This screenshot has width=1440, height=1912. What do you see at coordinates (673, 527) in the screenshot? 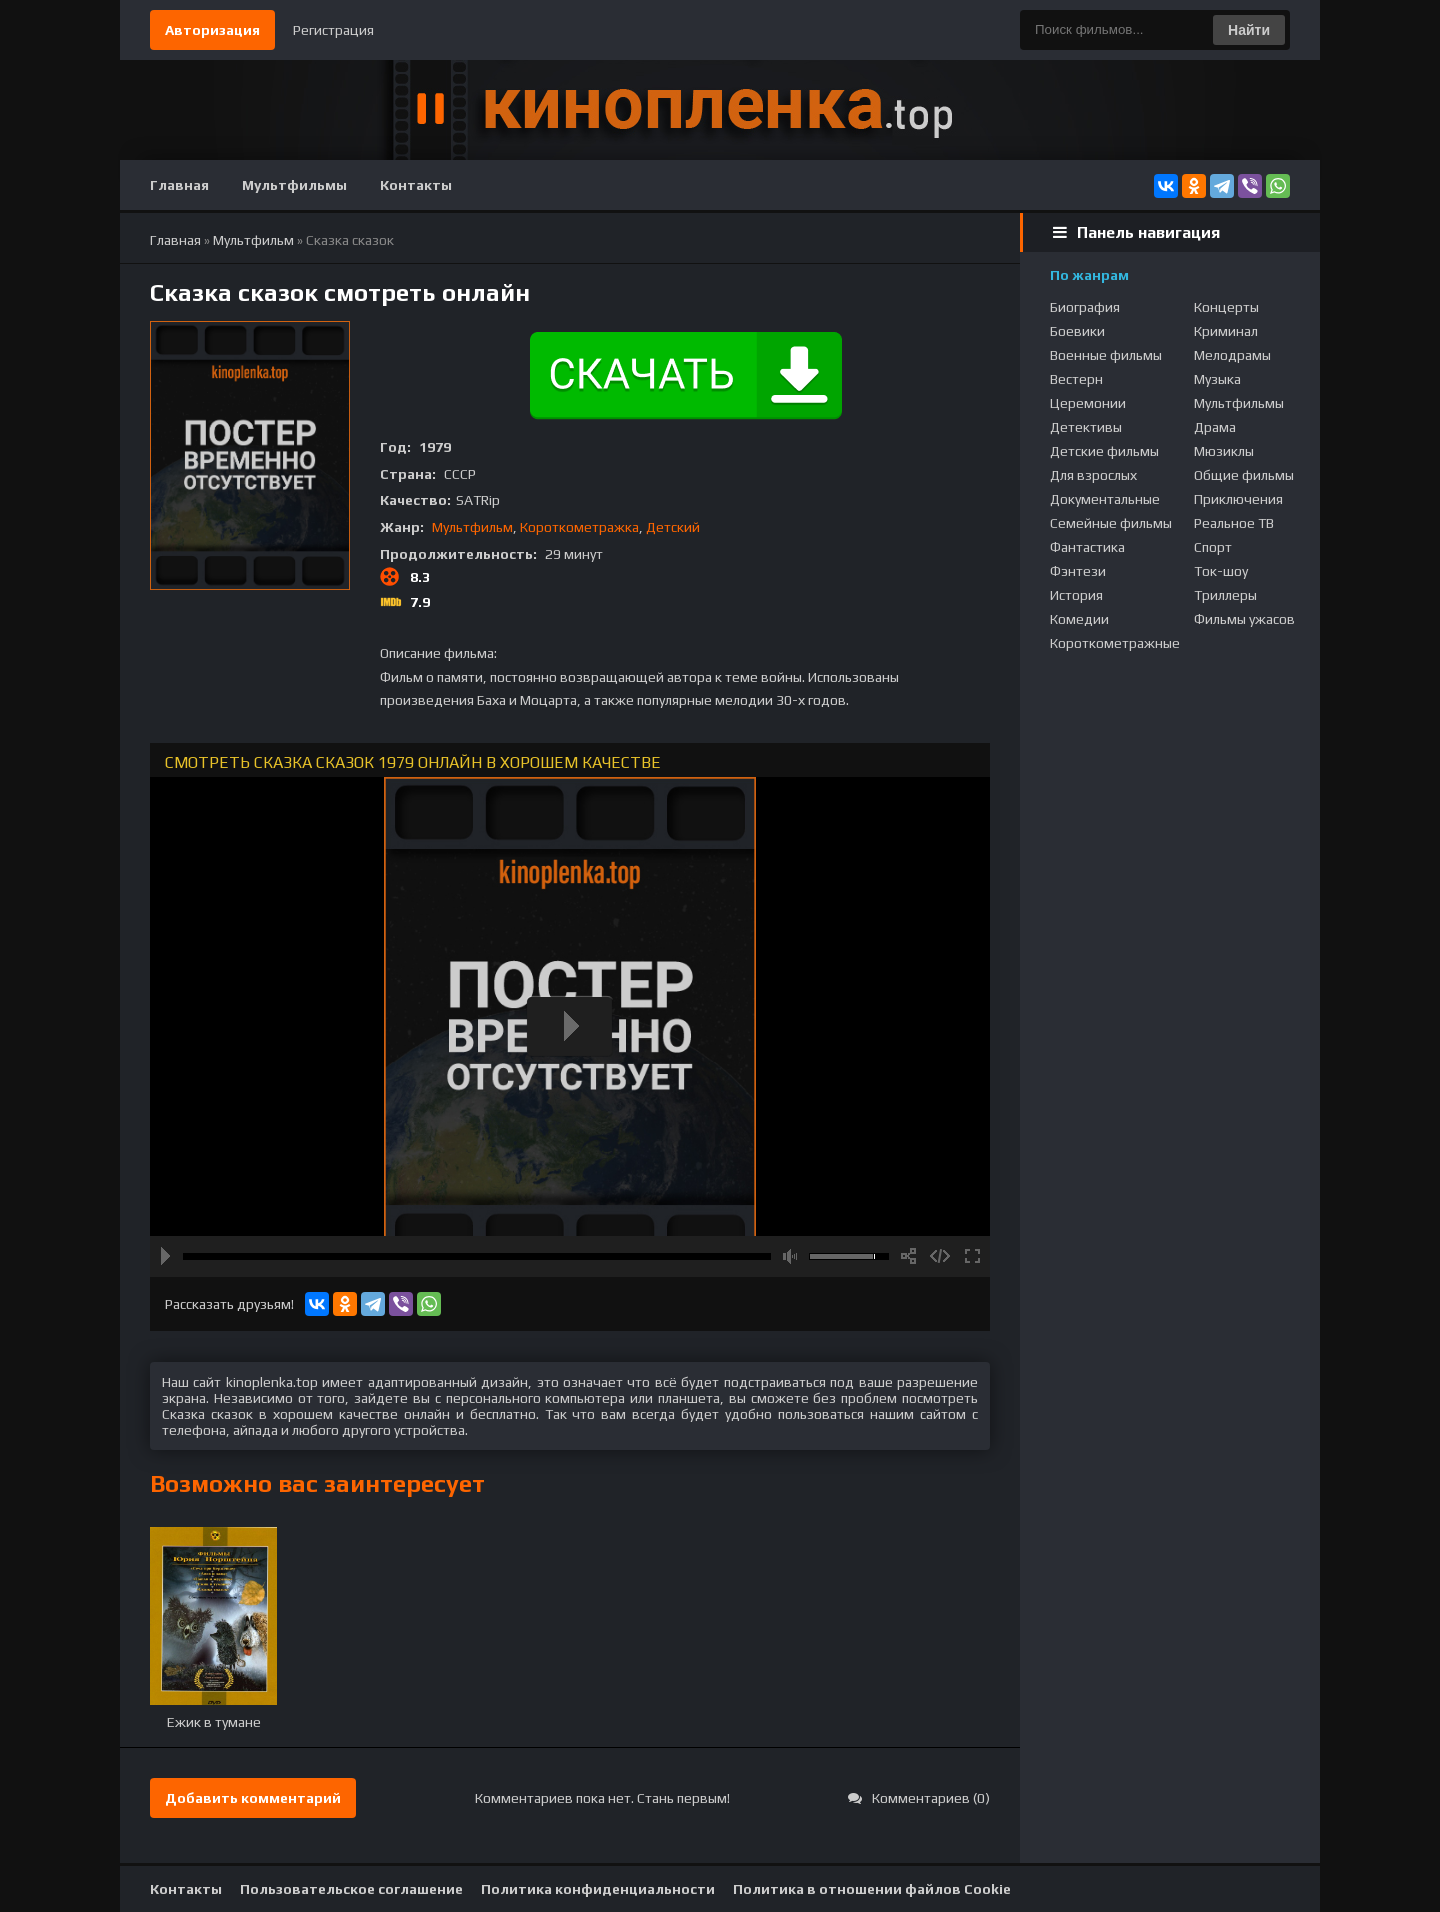
I see `Детский` at bounding box center [673, 527].